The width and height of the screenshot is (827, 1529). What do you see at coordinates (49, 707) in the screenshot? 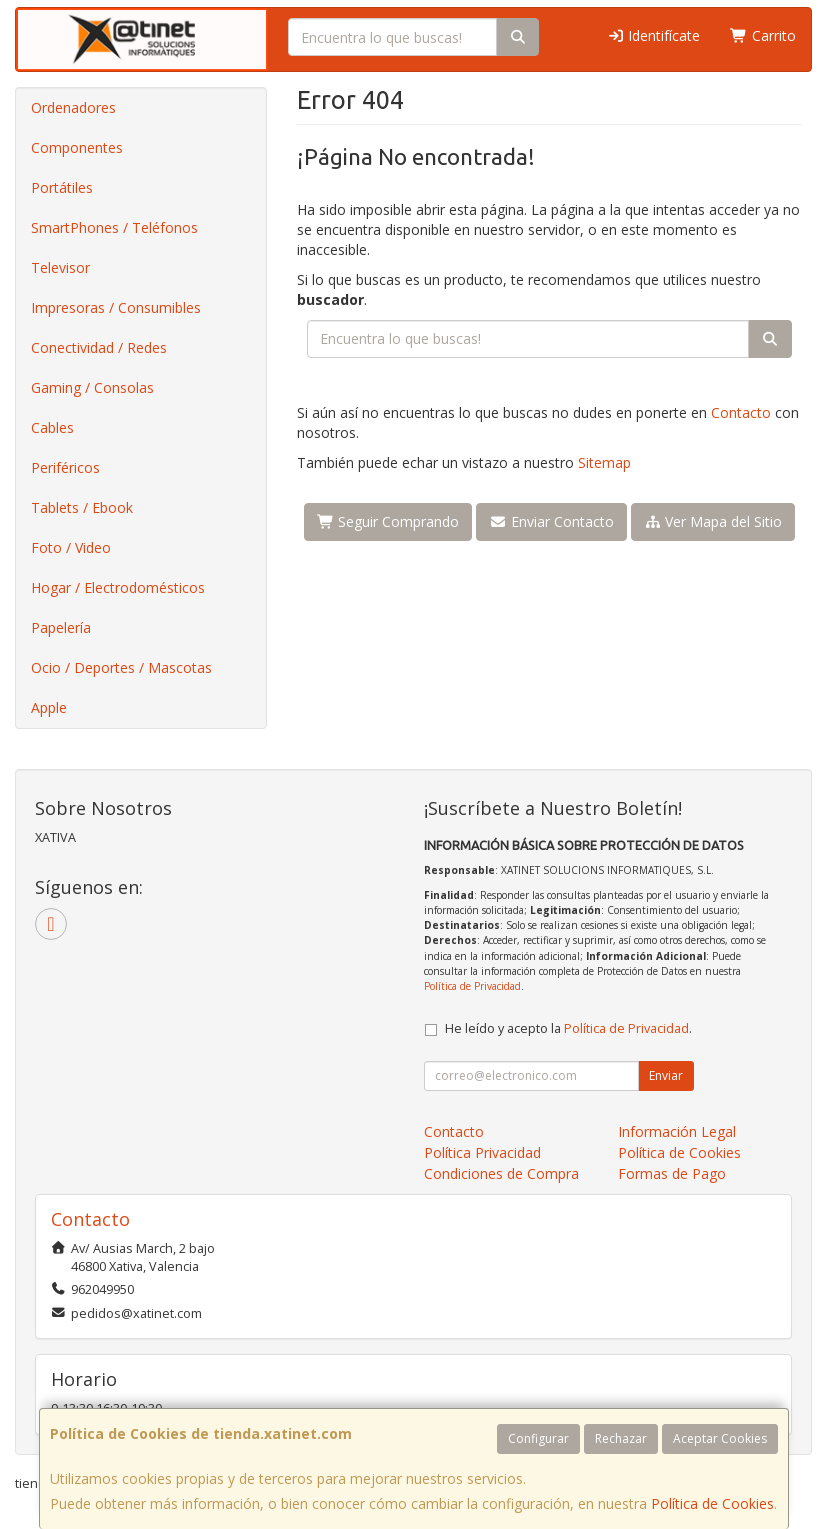
I see `Apple` at bounding box center [49, 707].